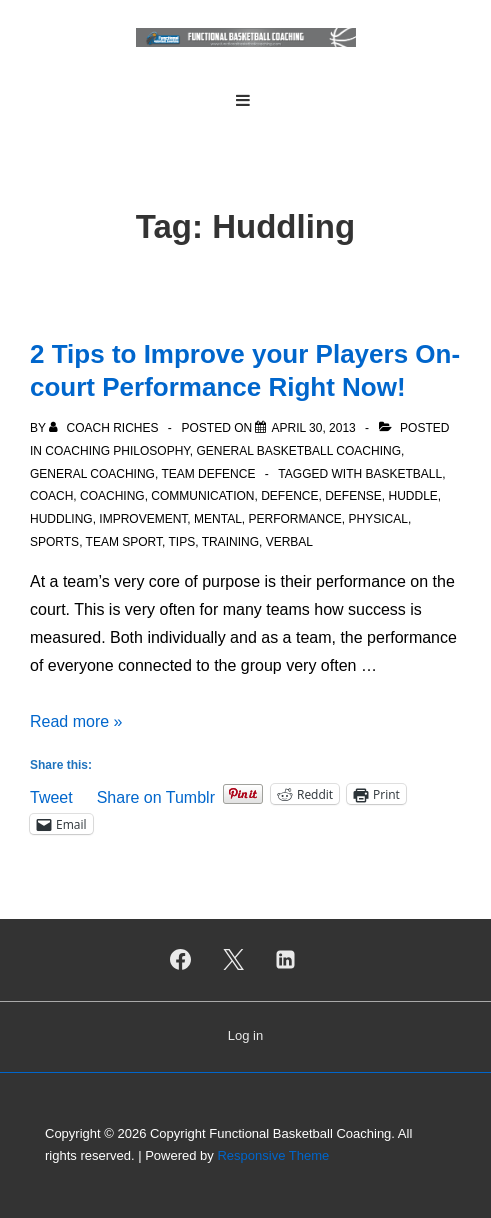  I want to click on Tweet, so click(51, 795).